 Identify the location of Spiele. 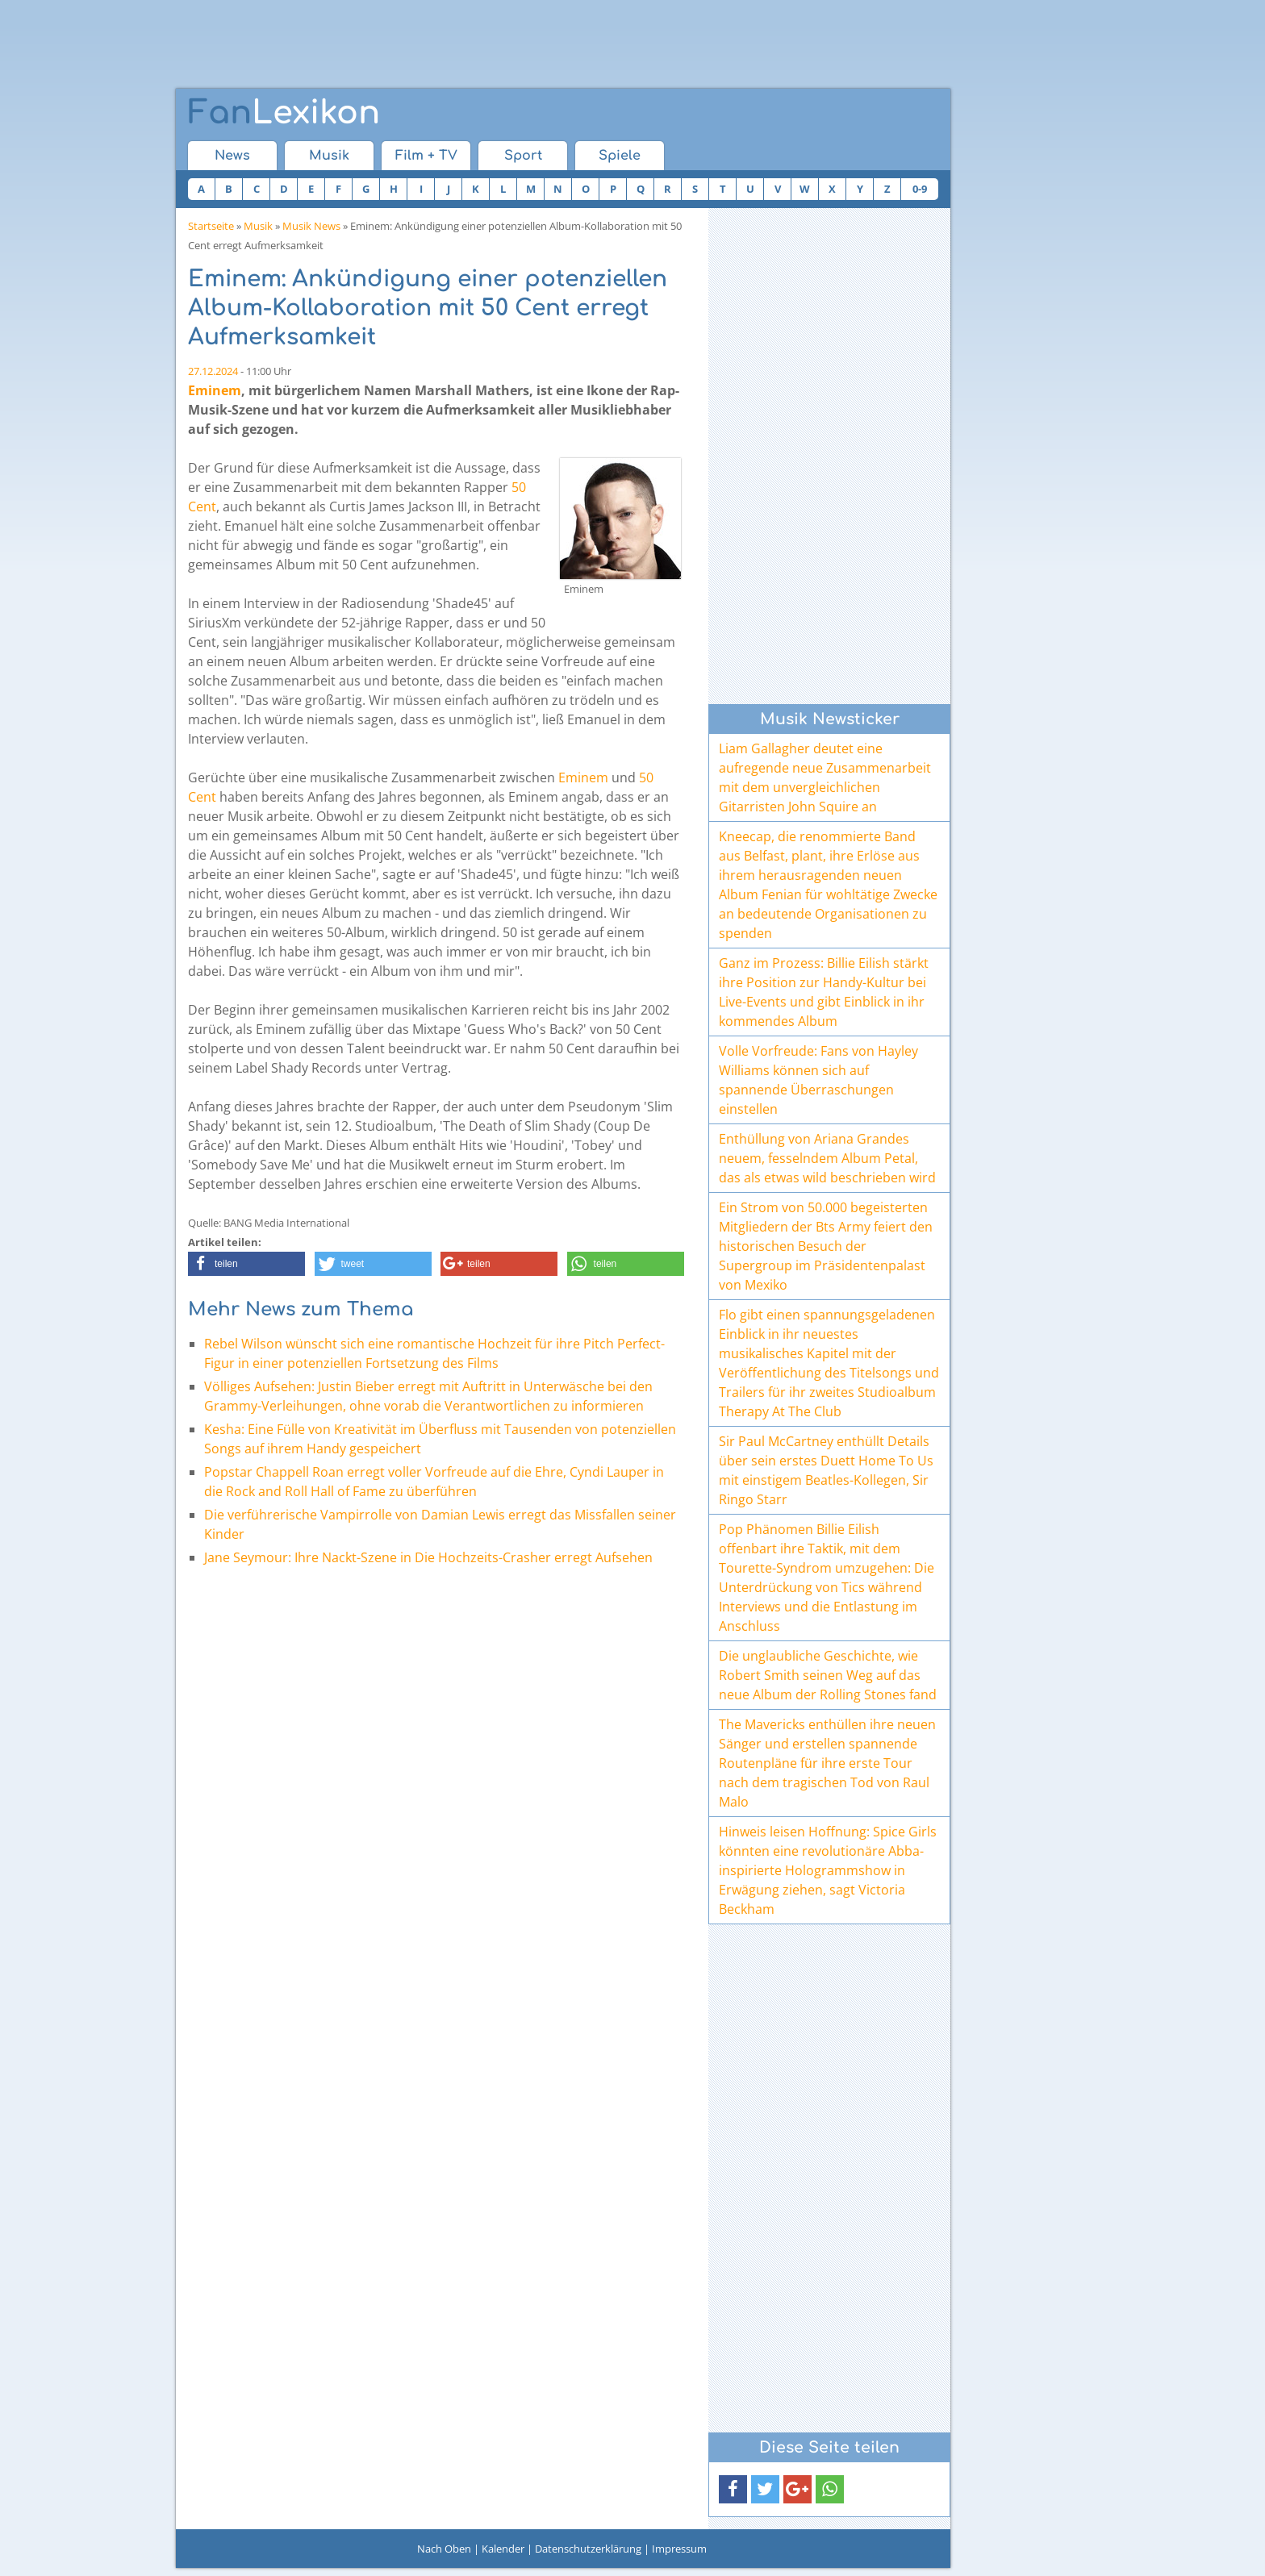
(620, 155).